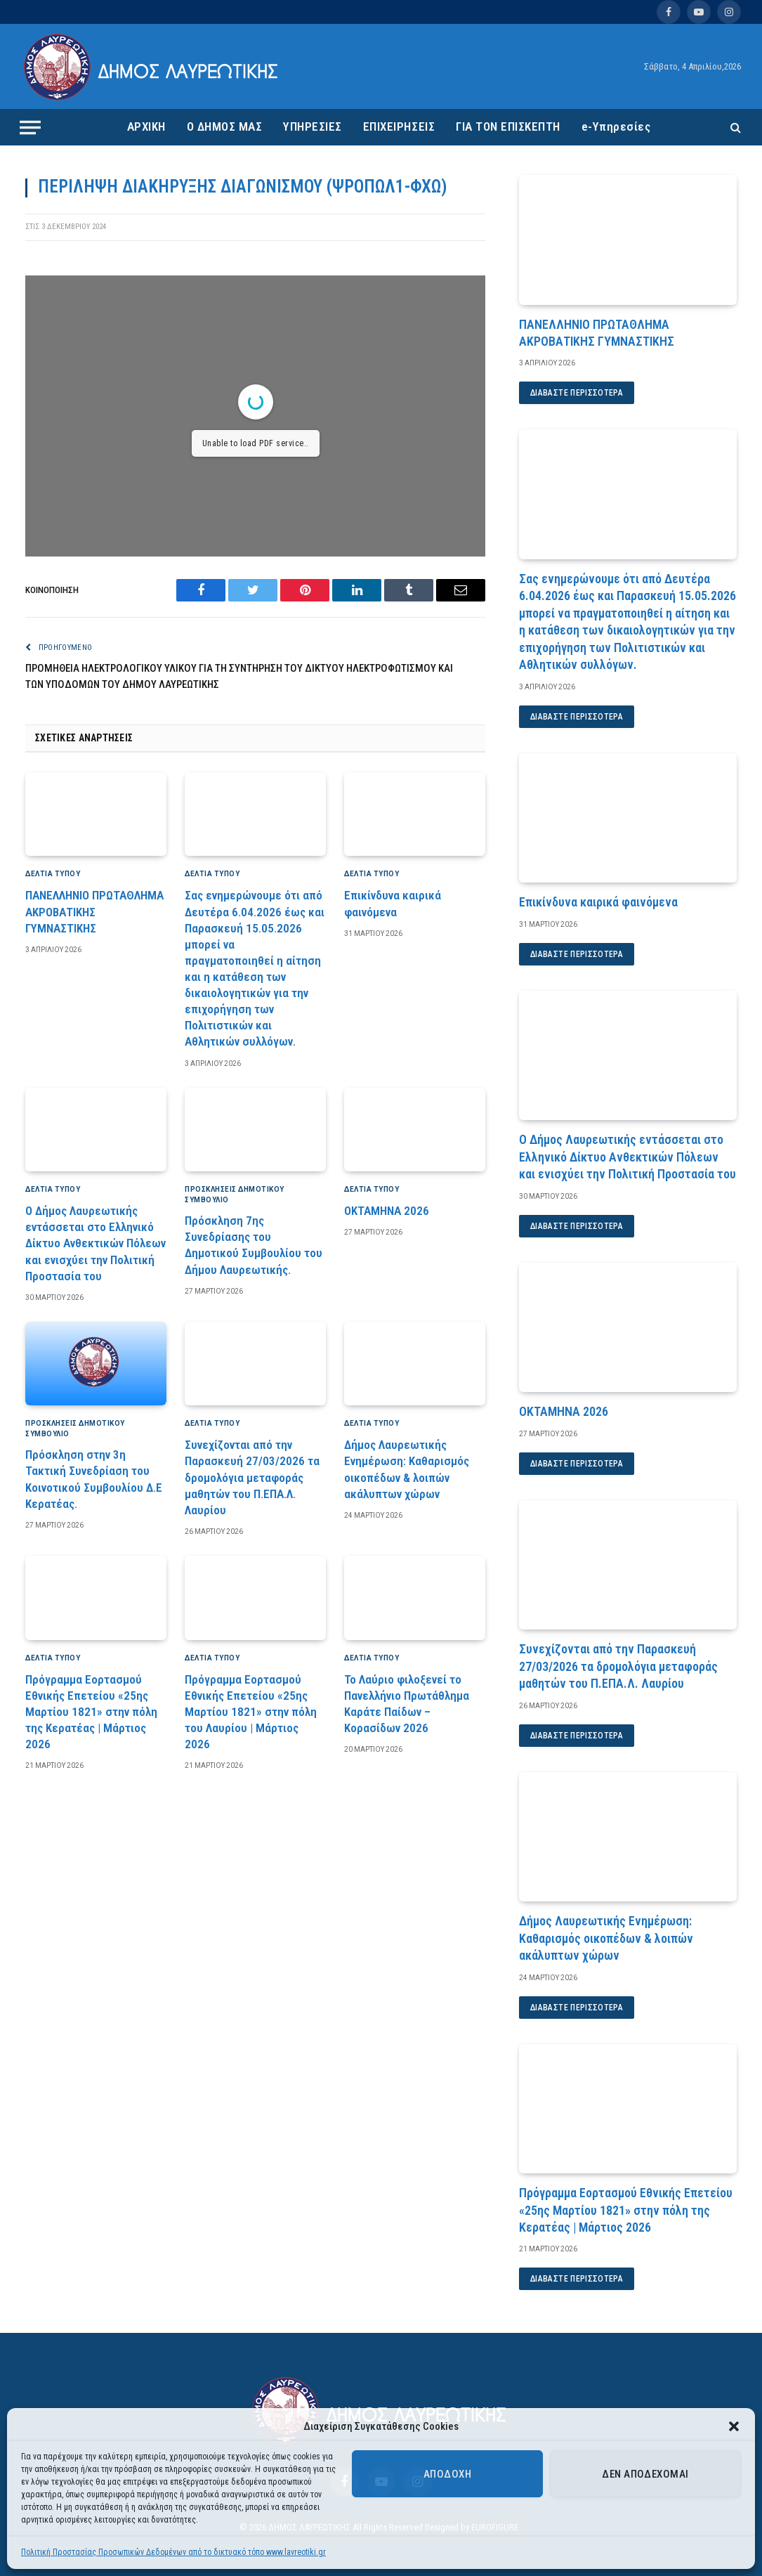 This screenshot has width=762, height=2576. I want to click on Επικίνδυνα καιρικά φαινόμενα, so click(392, 903).